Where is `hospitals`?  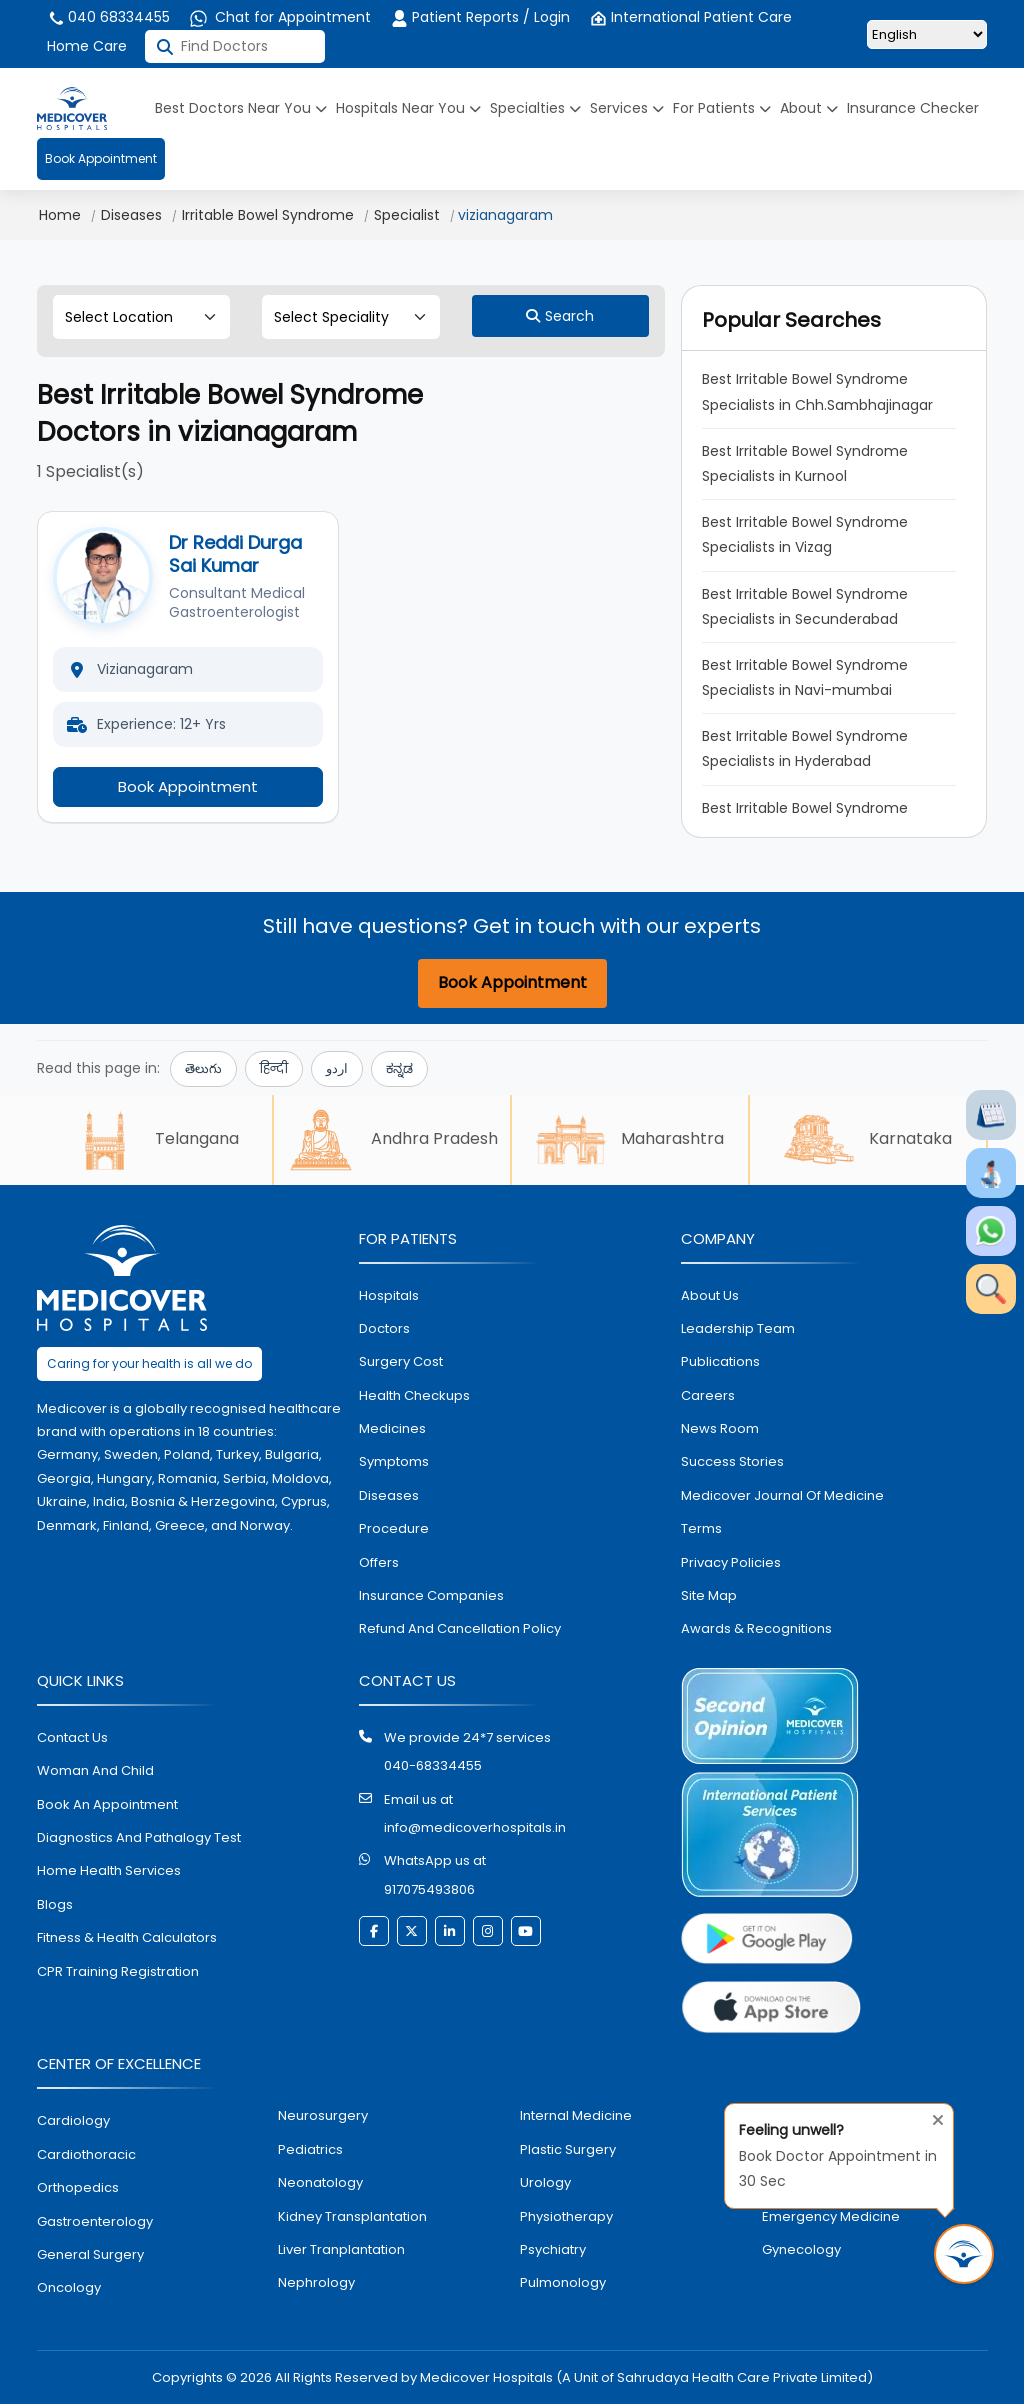 hospitals is located at coordinates (389, 1295).